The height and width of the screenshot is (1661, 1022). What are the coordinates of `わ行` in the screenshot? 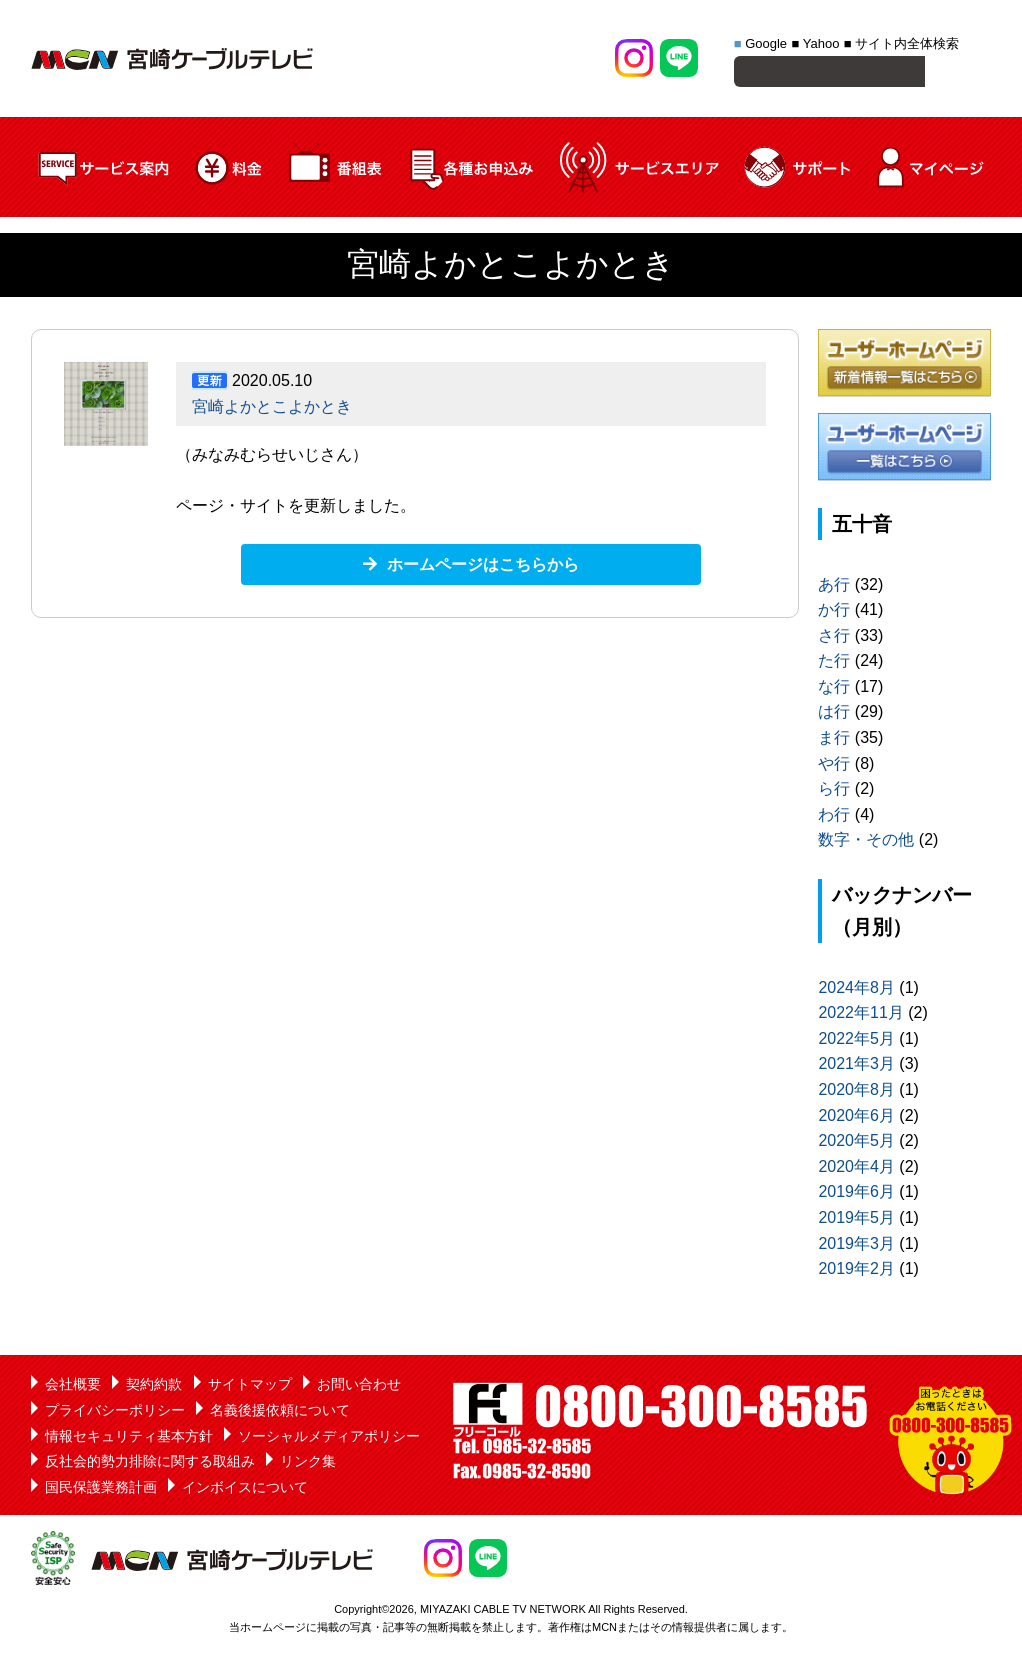 It's located at (834, 817).